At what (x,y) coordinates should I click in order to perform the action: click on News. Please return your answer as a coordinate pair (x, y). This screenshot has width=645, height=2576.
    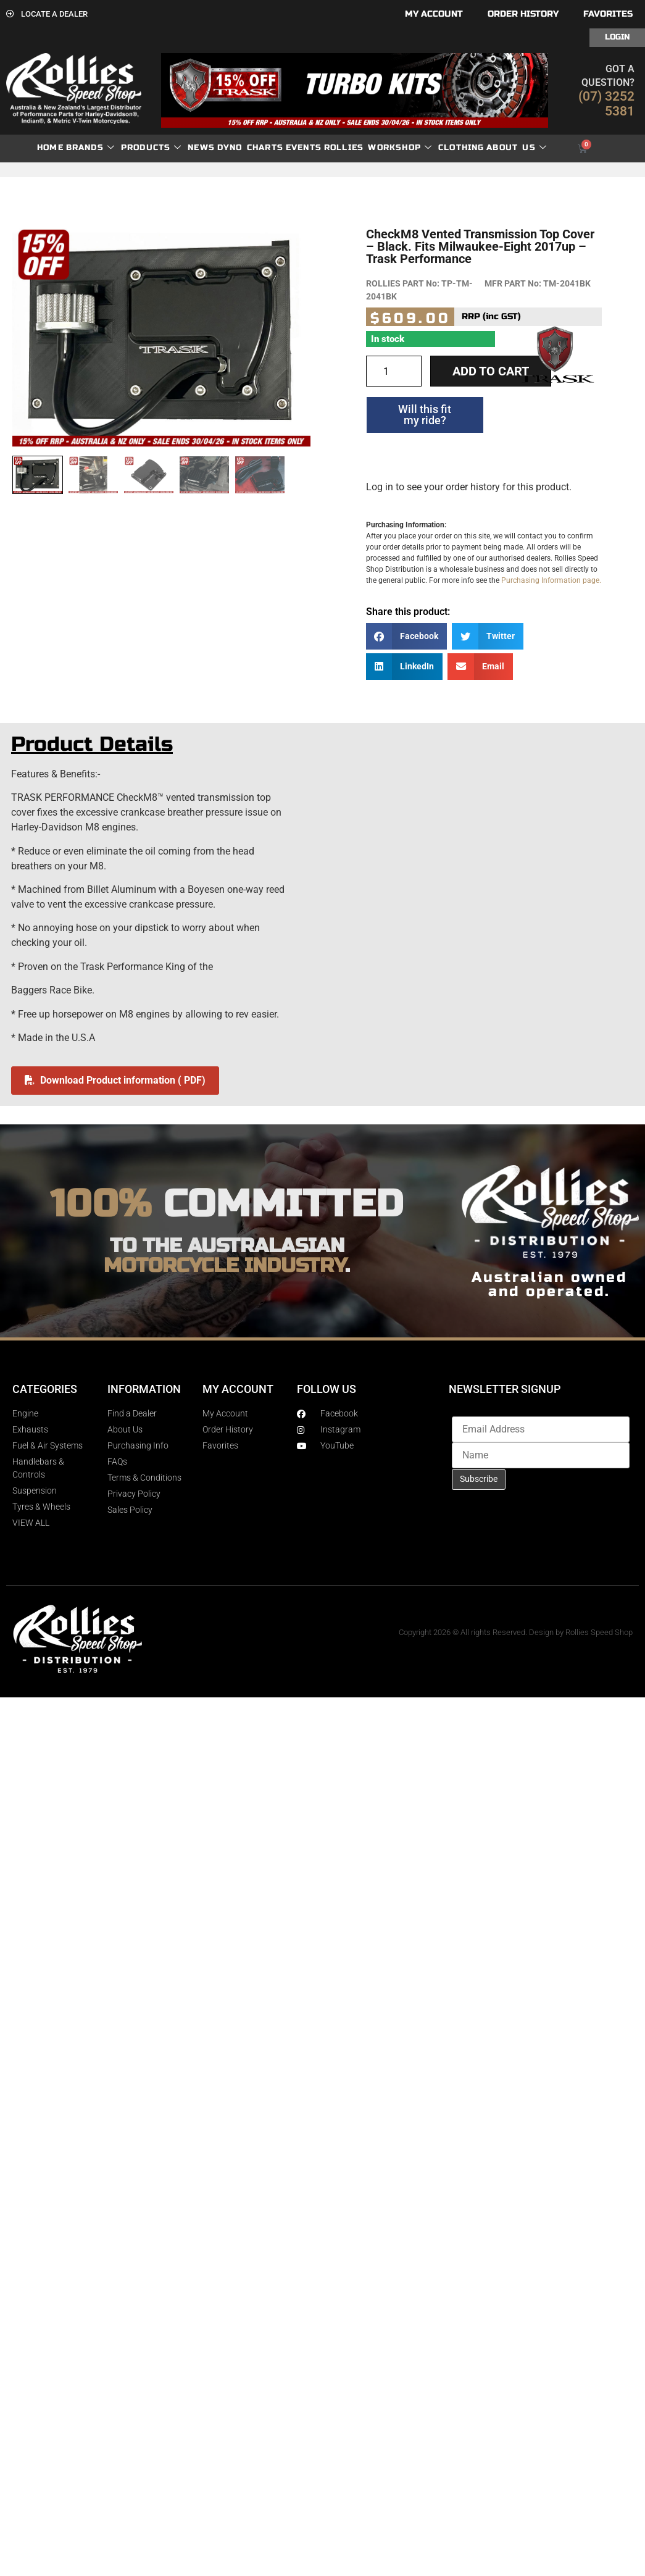
    Looking at the image, I should click on (201, 148).